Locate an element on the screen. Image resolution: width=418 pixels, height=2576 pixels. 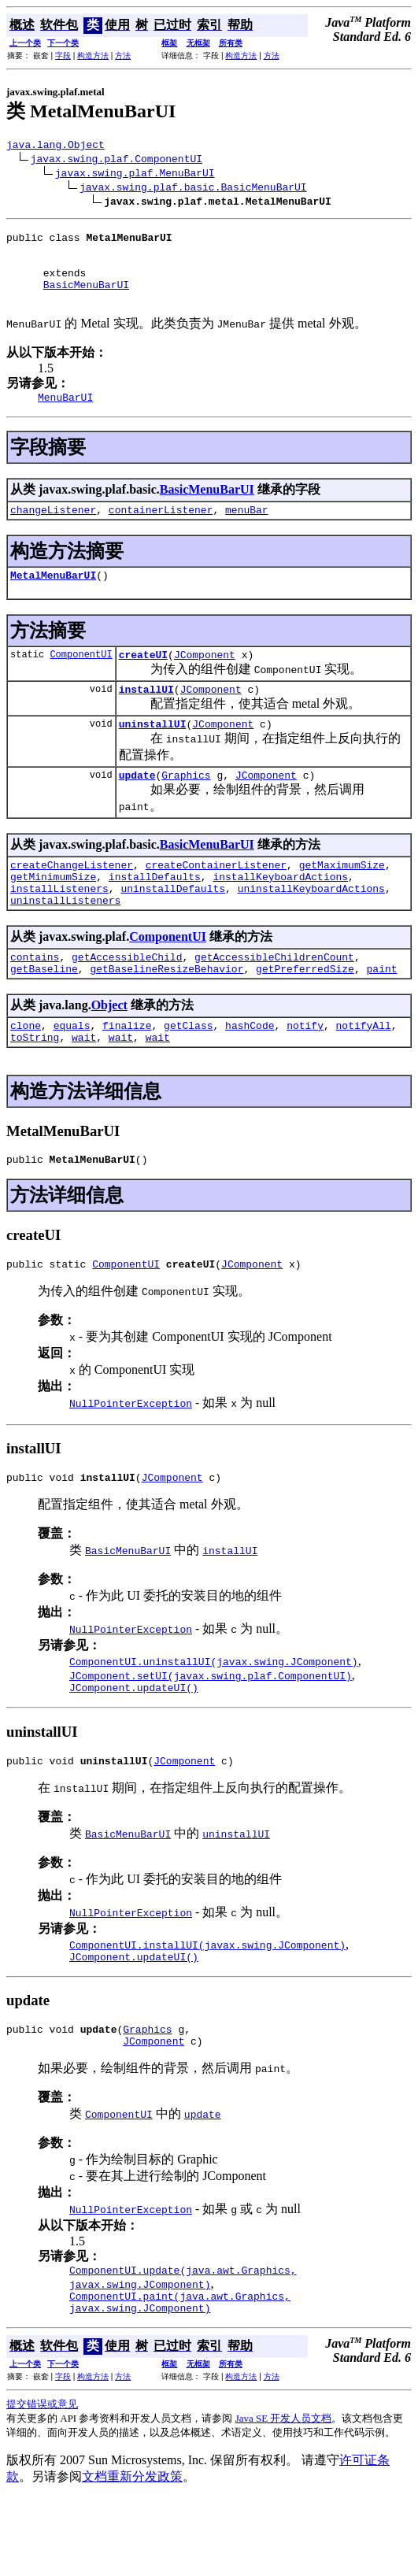
字段 is located at coordinates (63, 55).